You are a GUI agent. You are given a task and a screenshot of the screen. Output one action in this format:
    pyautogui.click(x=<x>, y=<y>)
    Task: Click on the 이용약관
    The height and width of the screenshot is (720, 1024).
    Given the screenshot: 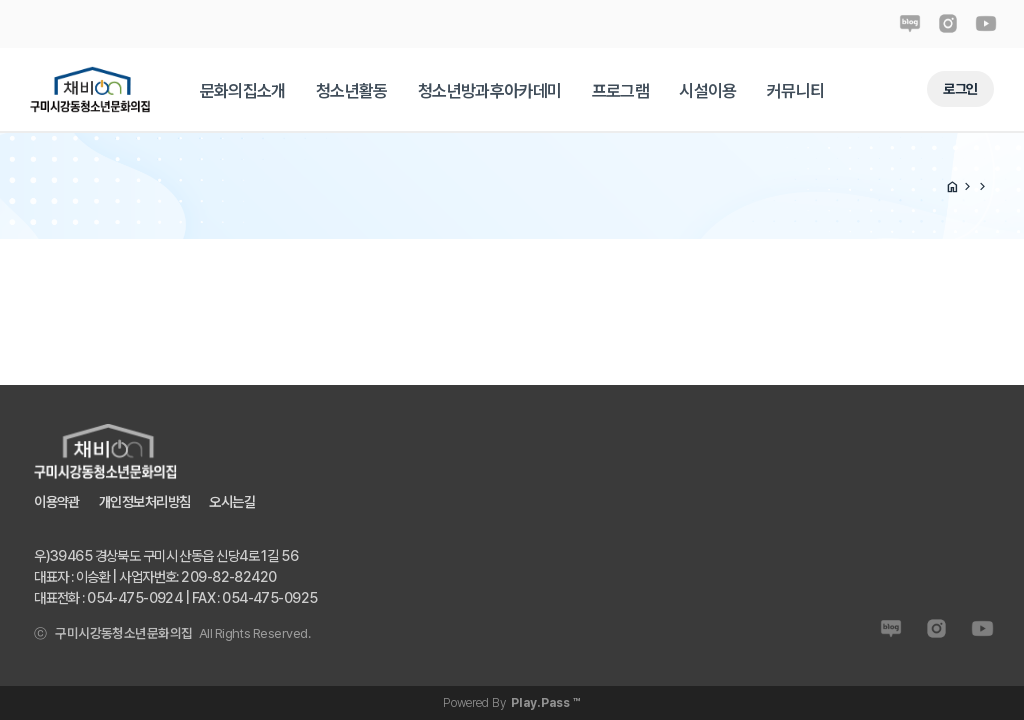 What is the action you would take?
    pyautogui.click(x=57, y=502)
    